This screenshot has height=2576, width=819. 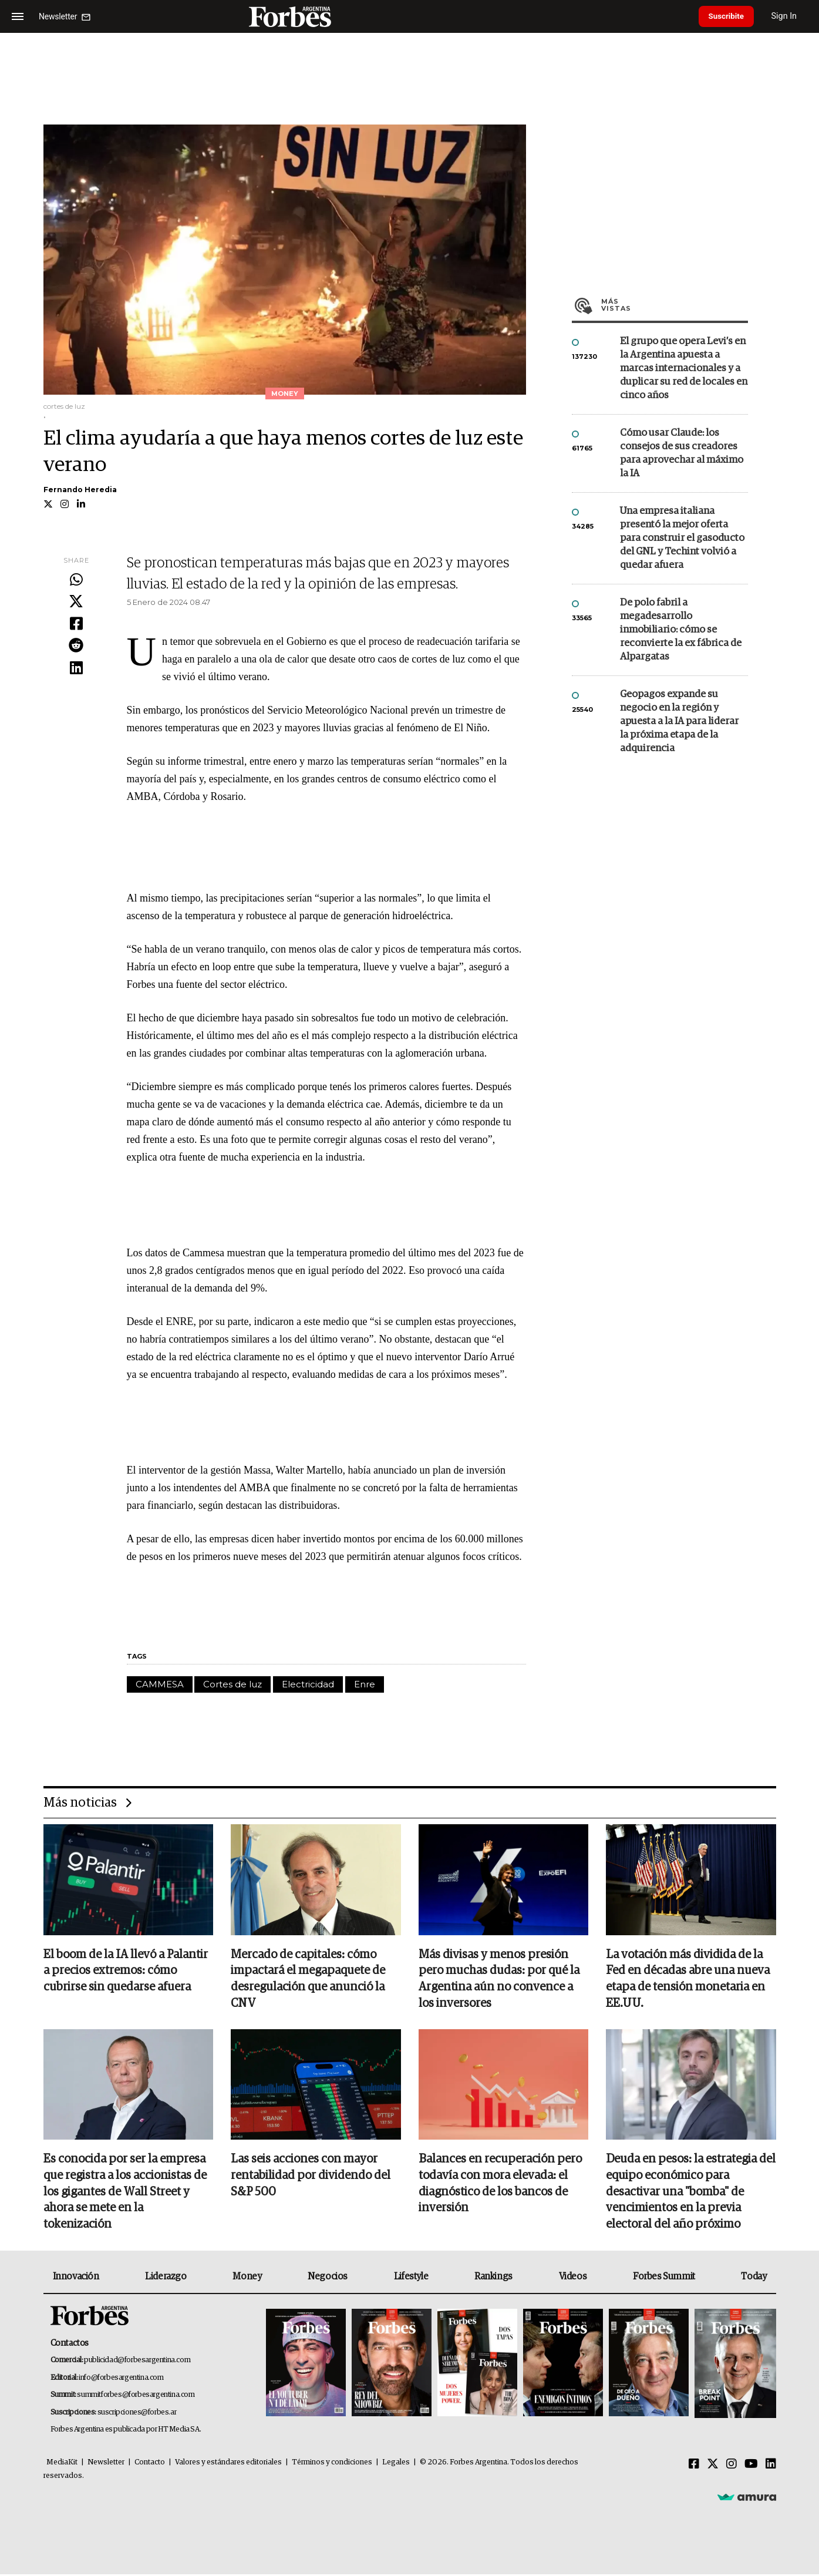 I want to click on Valores y estándares editoriales, so click(x=228, y=2464).